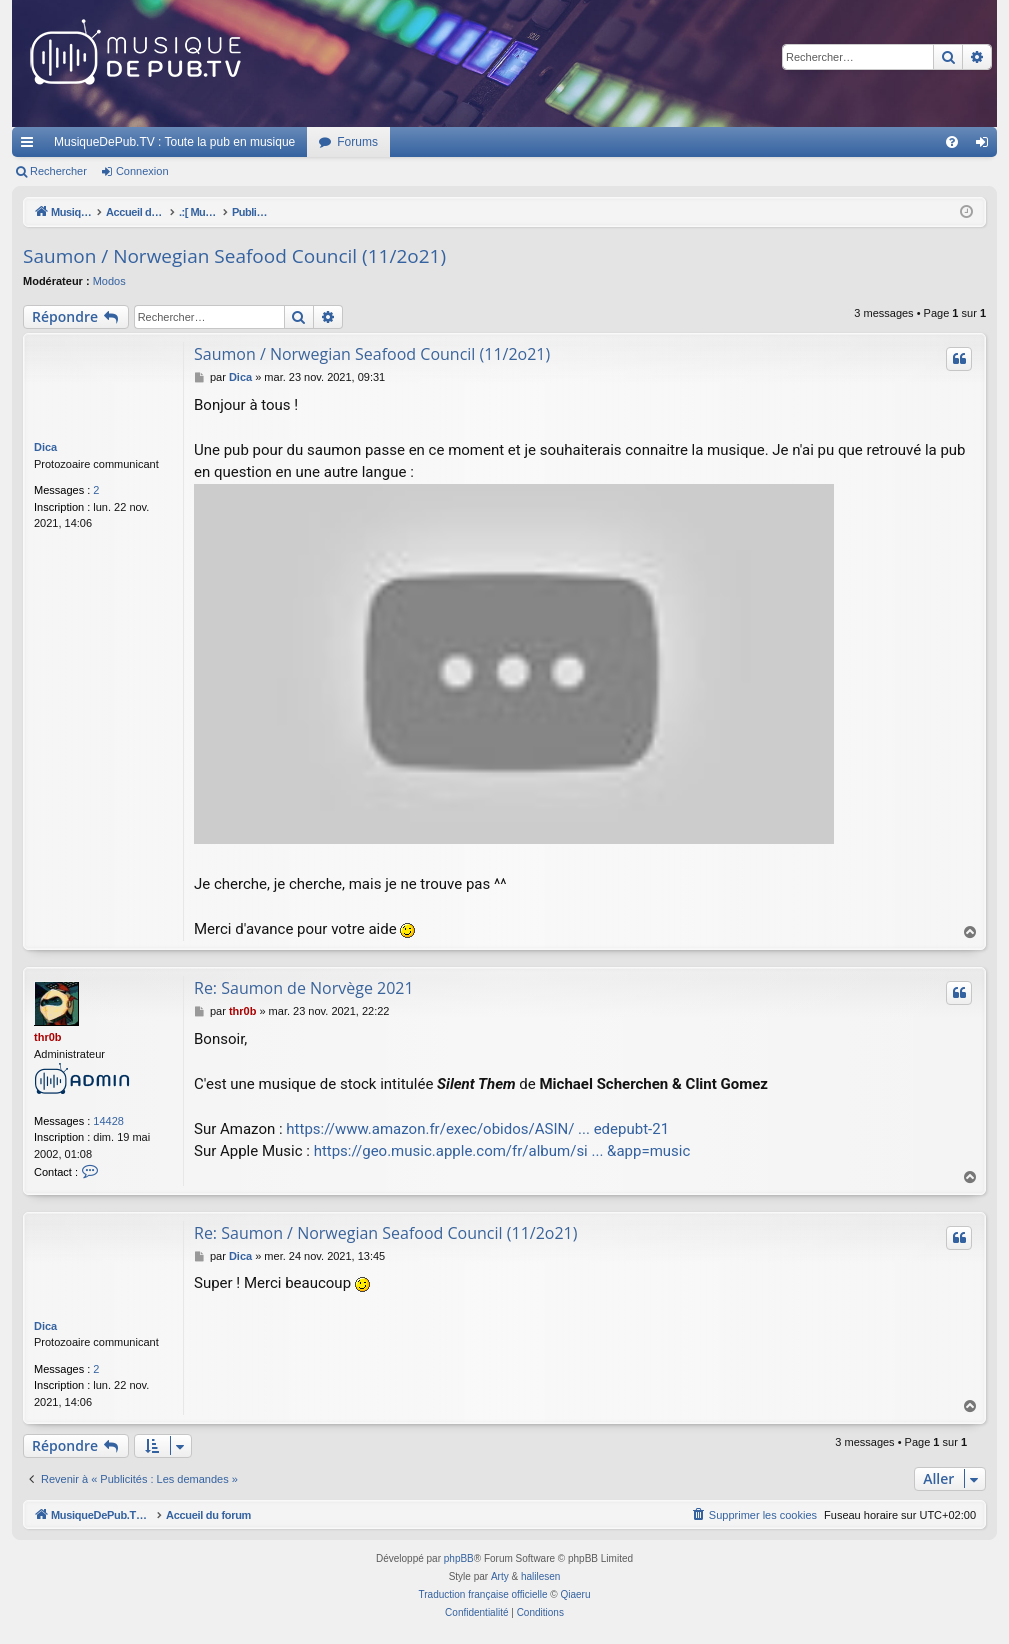 The height and width of the screenshot is (1644, 1009). What do you see at coordinates (477, 1129) in the screenshot?
I see `https://www.amazon.fr/exec/obidos/ASIN/ ... edepubt-21` at bounding box center [477, 1129].